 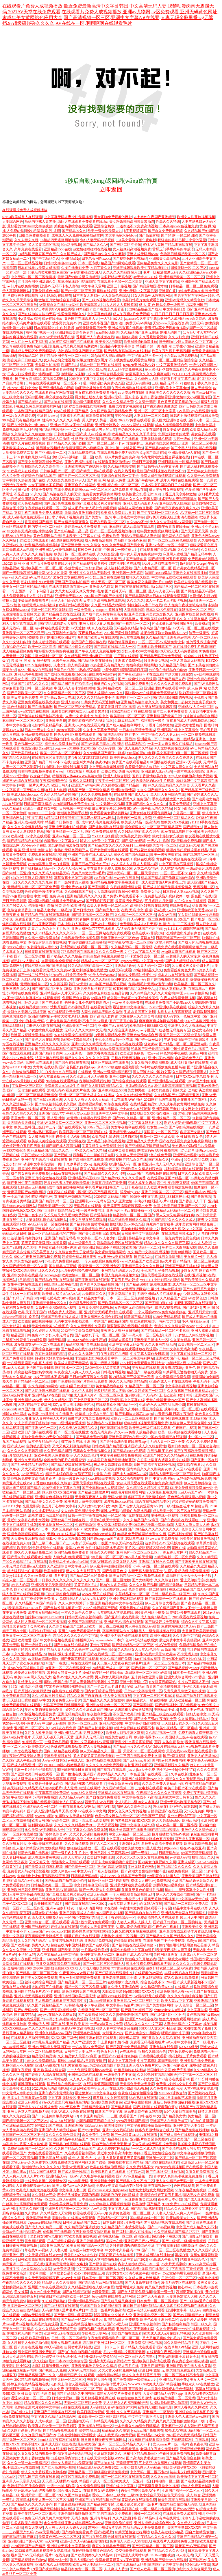 What do you see at coordinates (126, 591) in the screenshot?
I see `国产丝袜无码一区二区三区` at bounding box center [126, 591].